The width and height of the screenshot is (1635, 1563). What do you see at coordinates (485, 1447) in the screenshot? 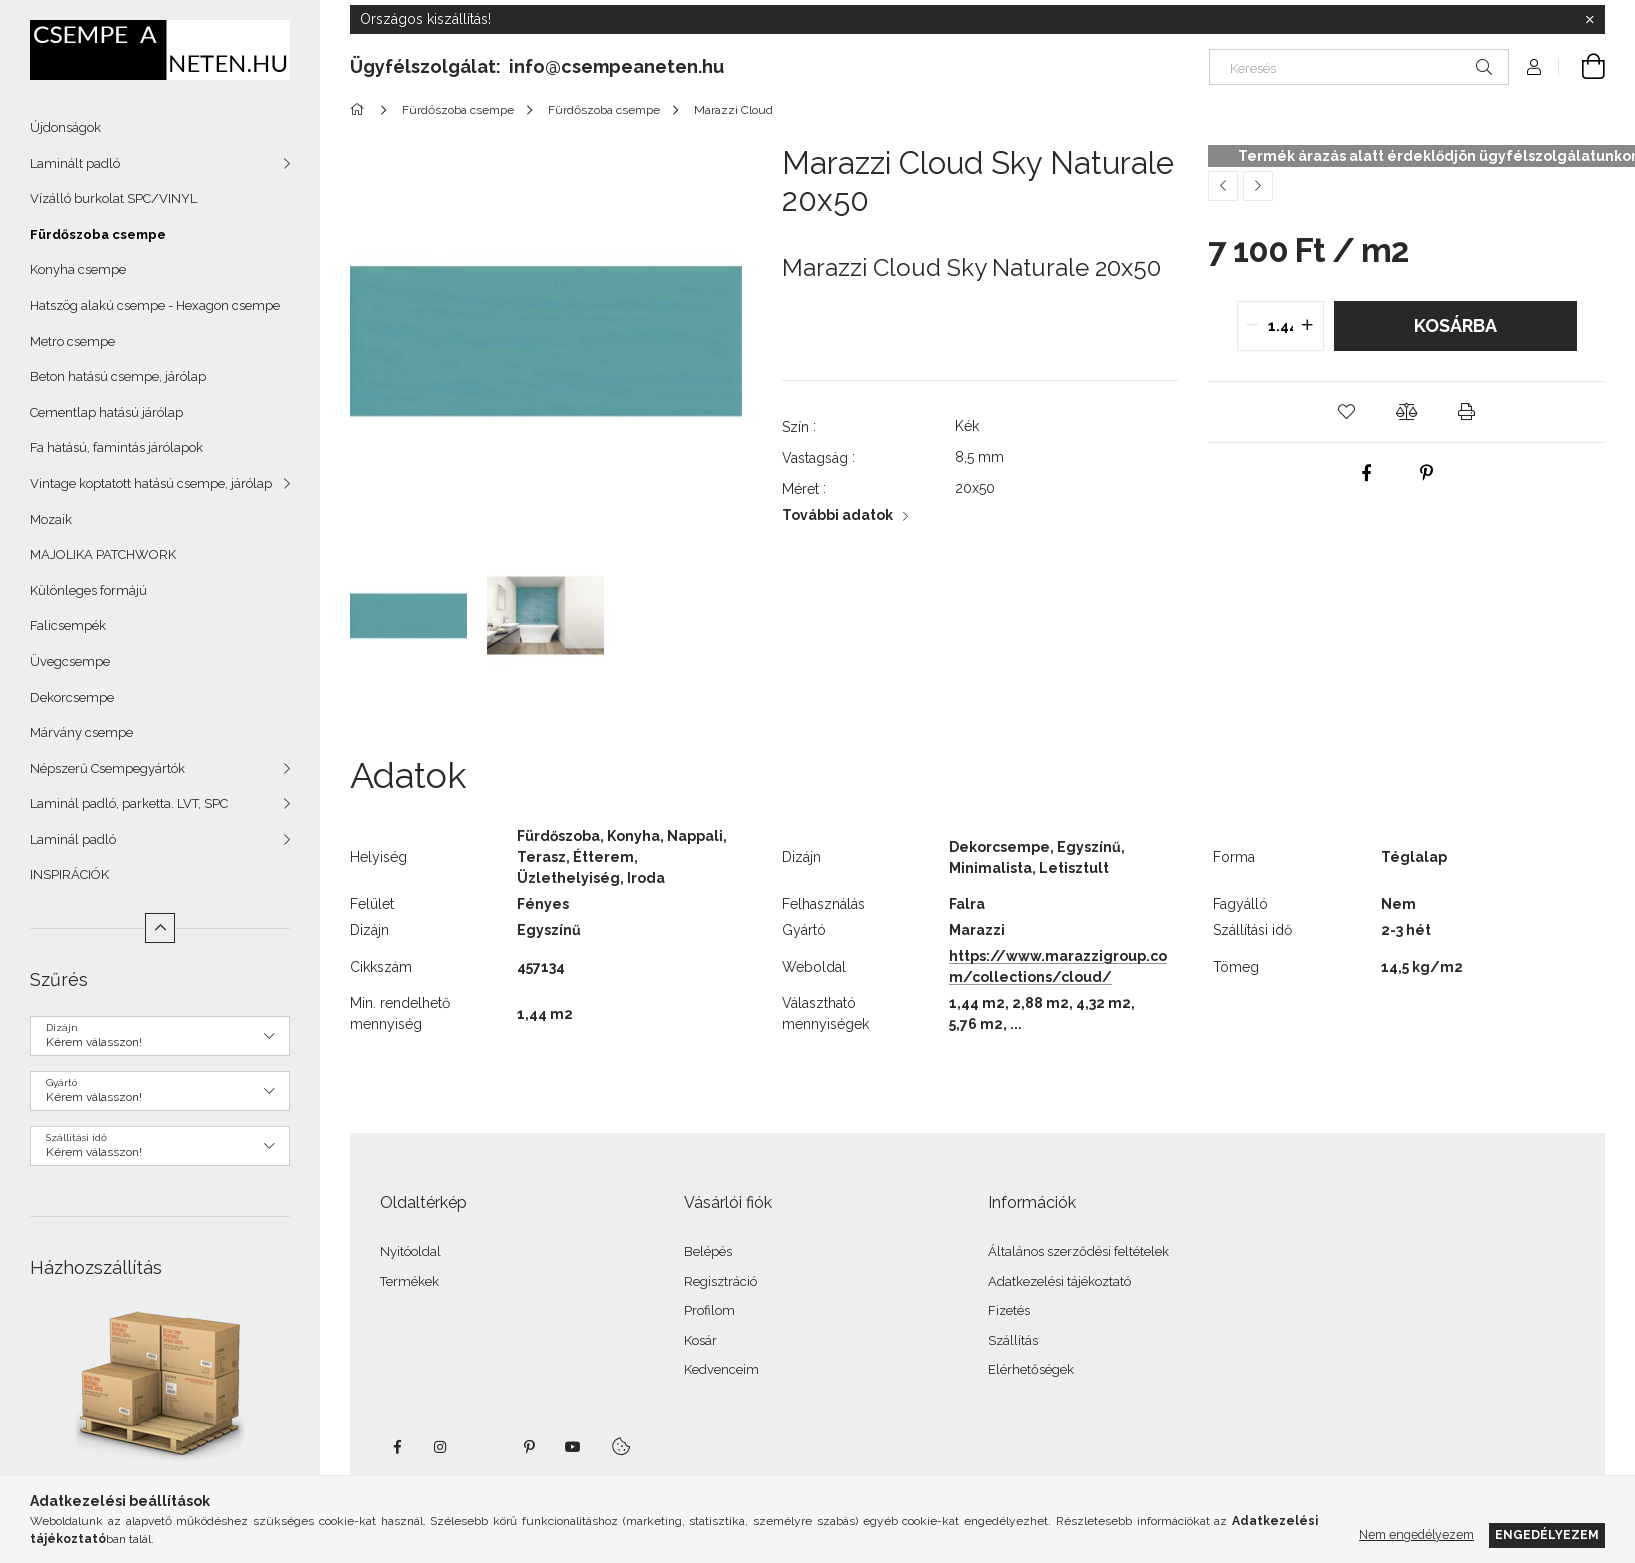
I see `twitter` at bounding box center [485, 1447].